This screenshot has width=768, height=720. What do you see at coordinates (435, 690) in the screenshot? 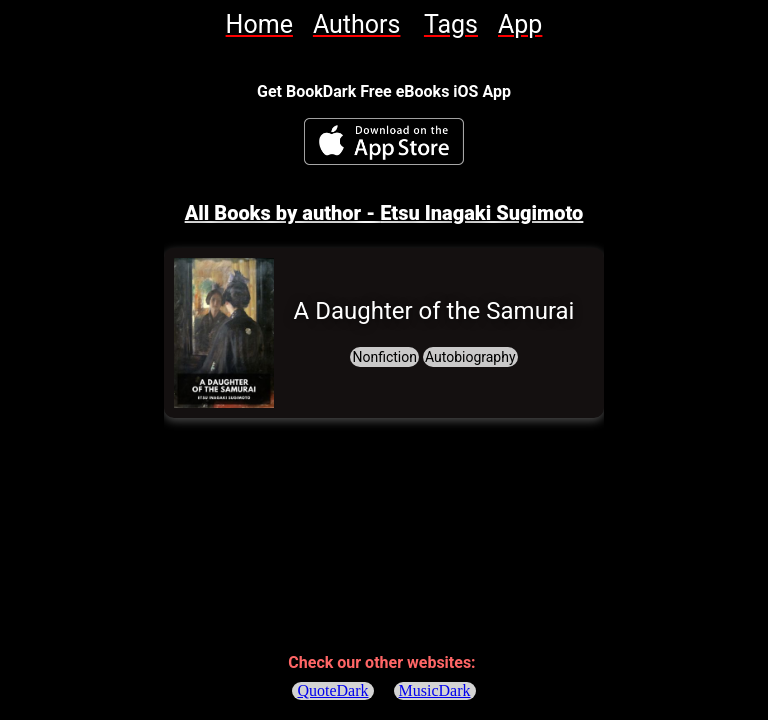
I see `MusicDark` at bounding box center [435, 690].